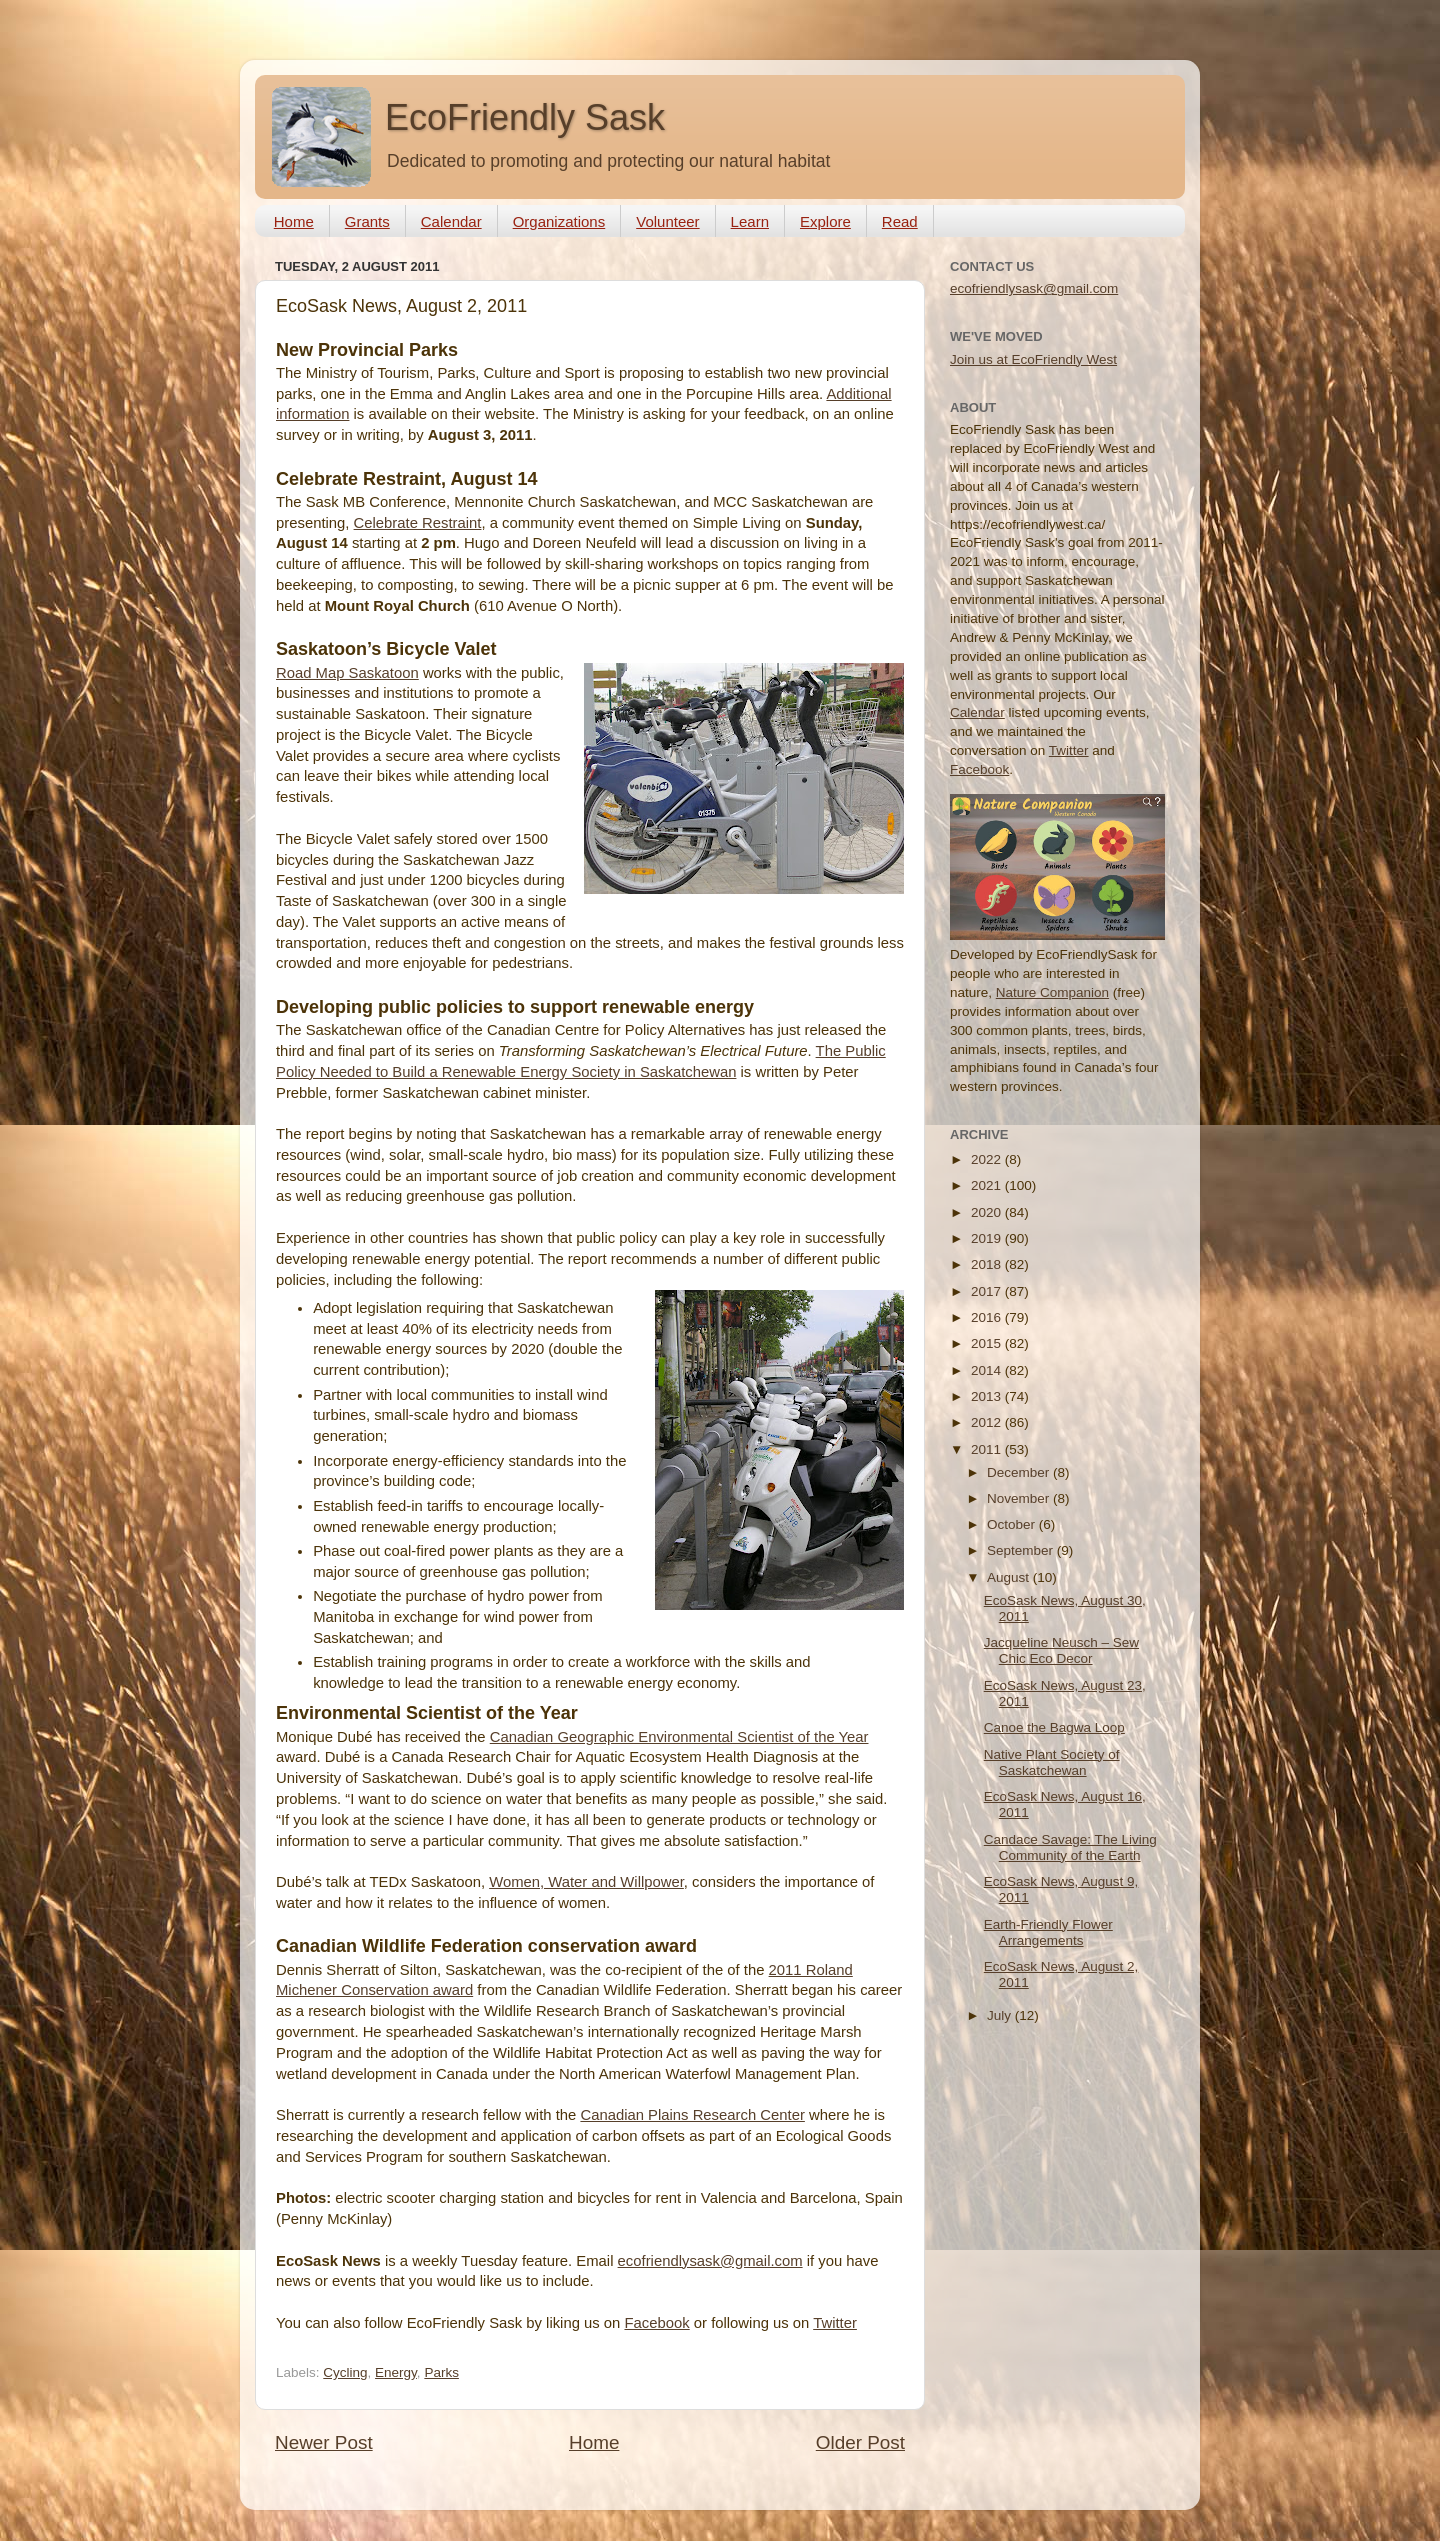  I want to click on Grants, so click(367, 221).